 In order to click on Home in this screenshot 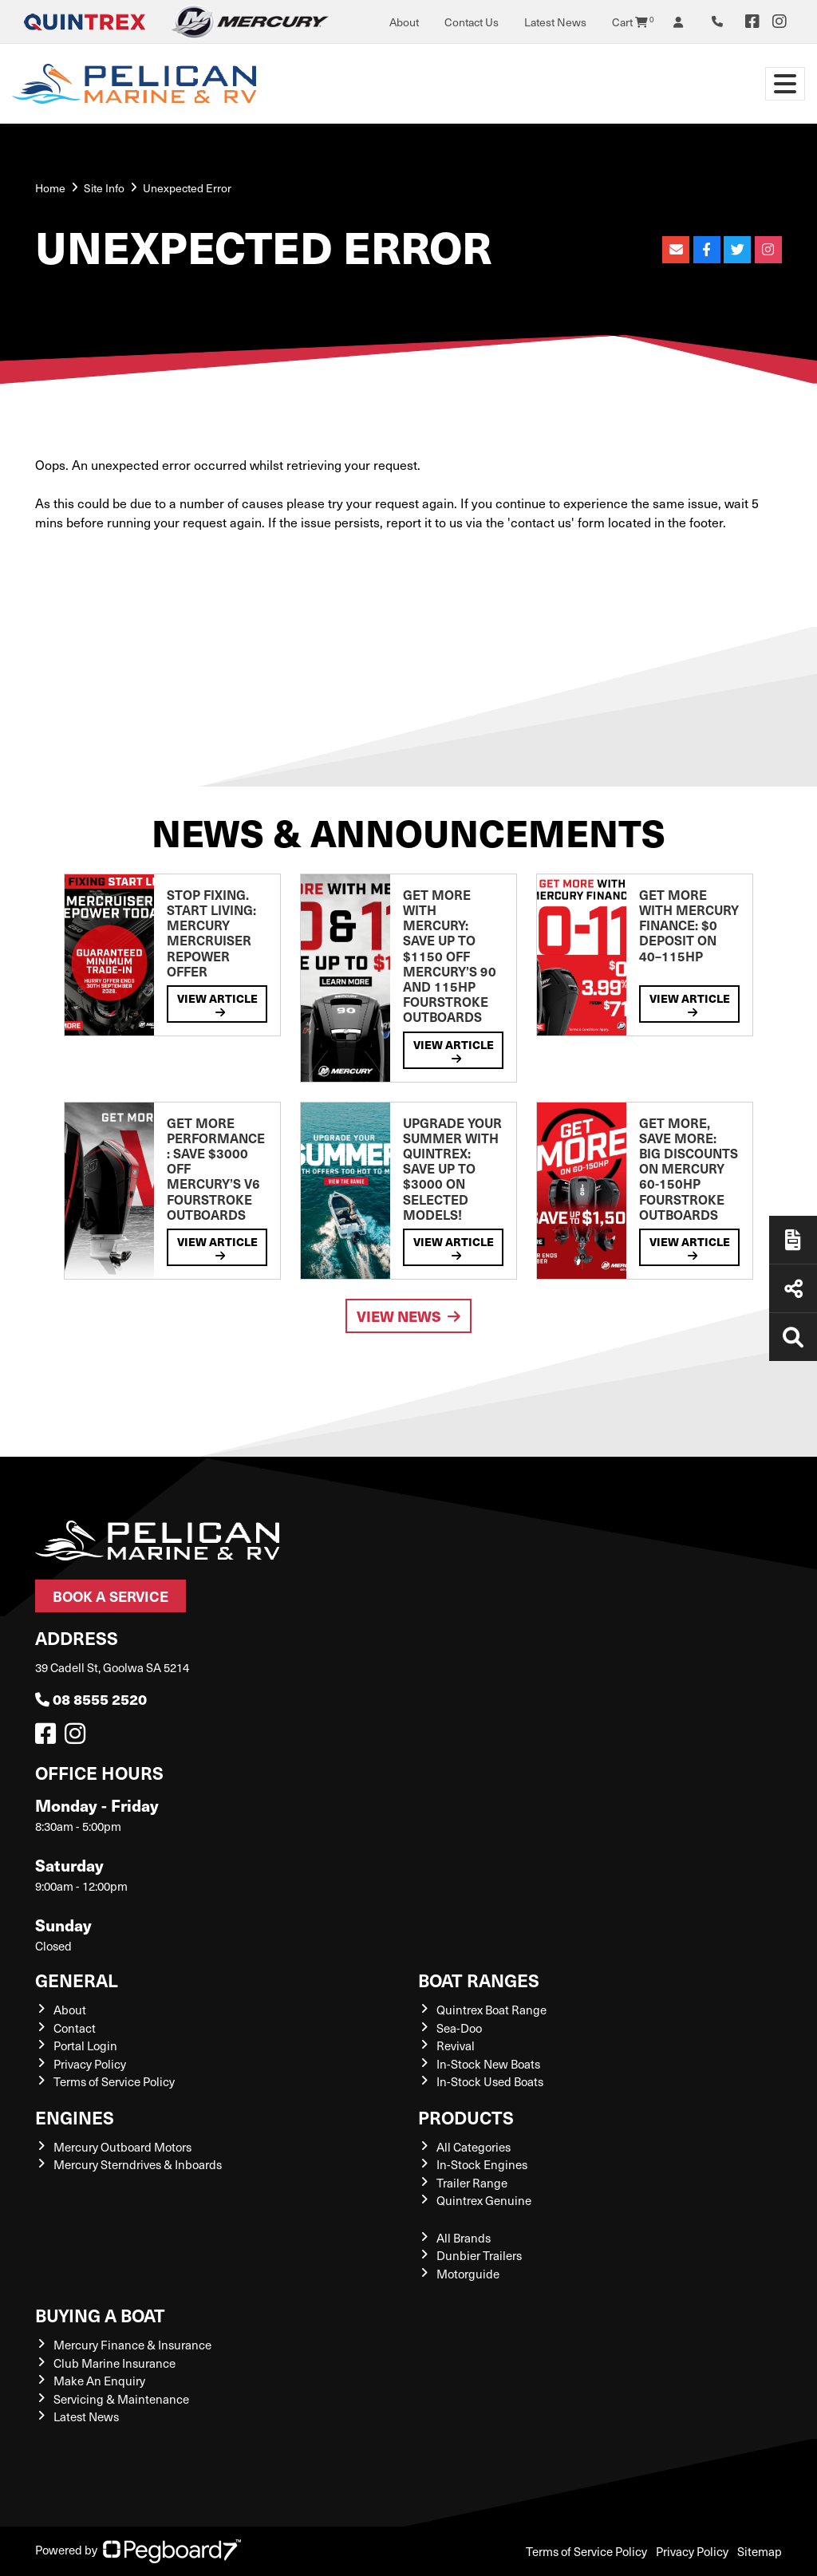, I will do `click(50, 187)`.